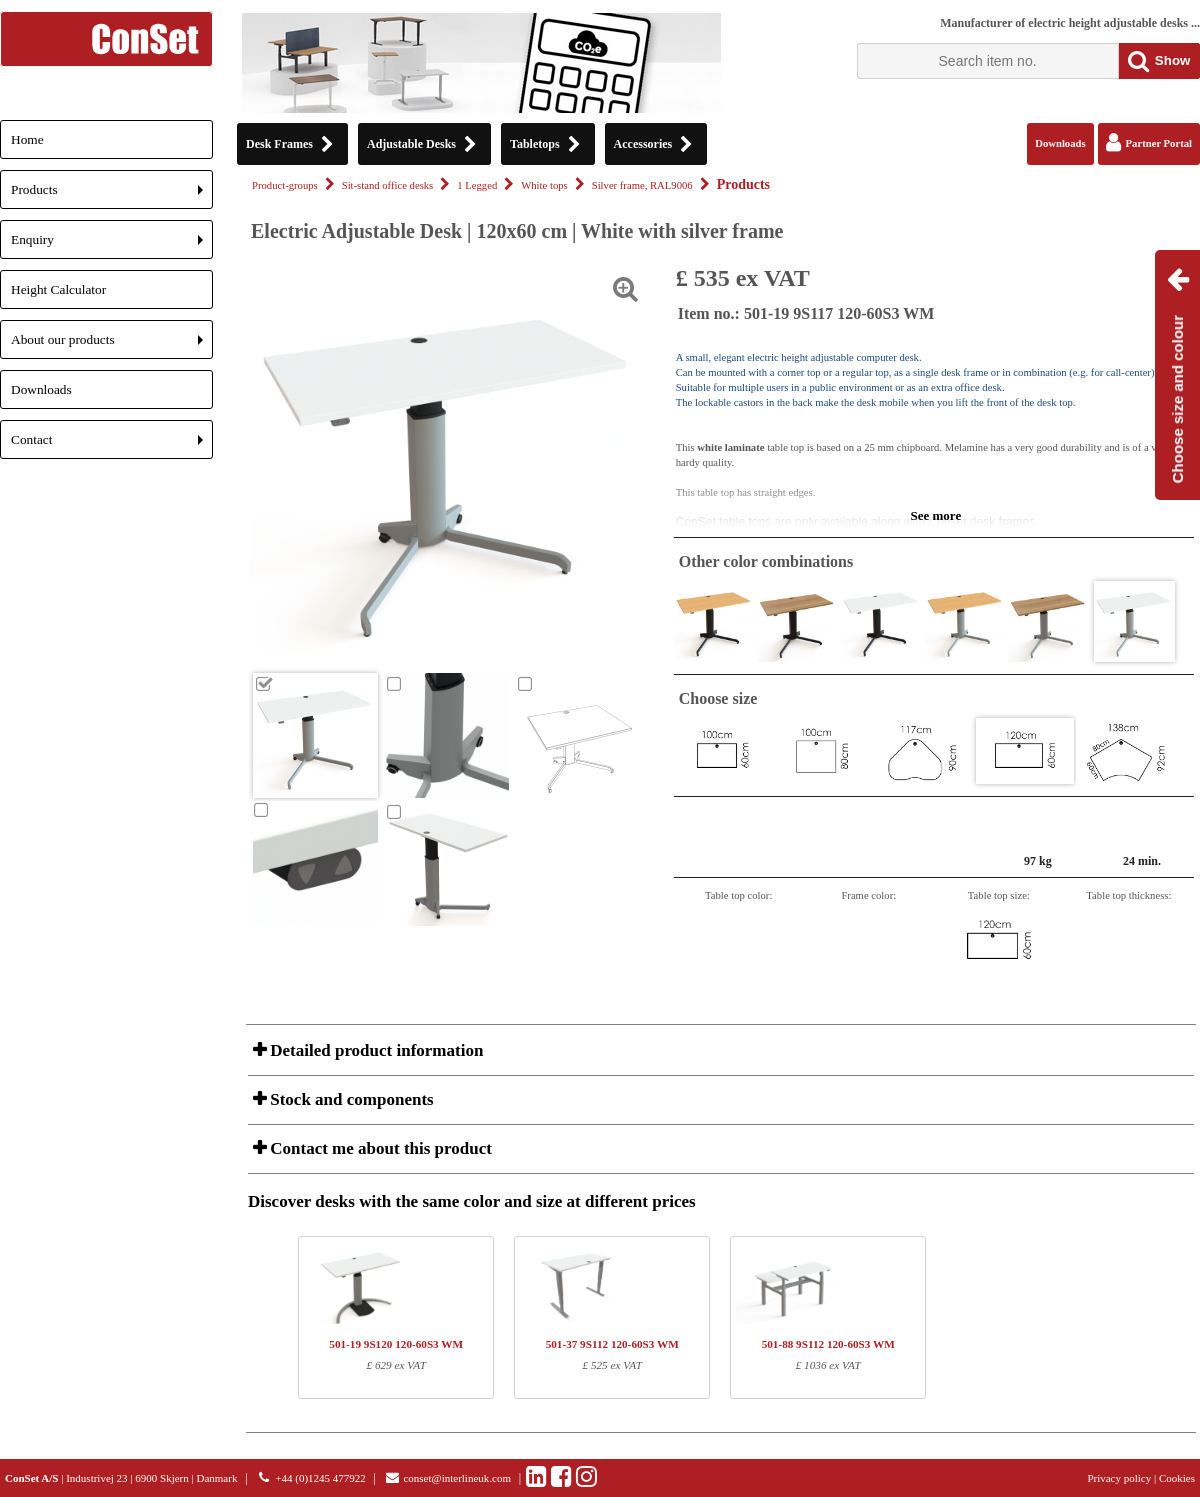  What do you see at coordinates (379, 1148) in the screenshot?
I see `Contact me about this product` at bounding box center [379, 1148].